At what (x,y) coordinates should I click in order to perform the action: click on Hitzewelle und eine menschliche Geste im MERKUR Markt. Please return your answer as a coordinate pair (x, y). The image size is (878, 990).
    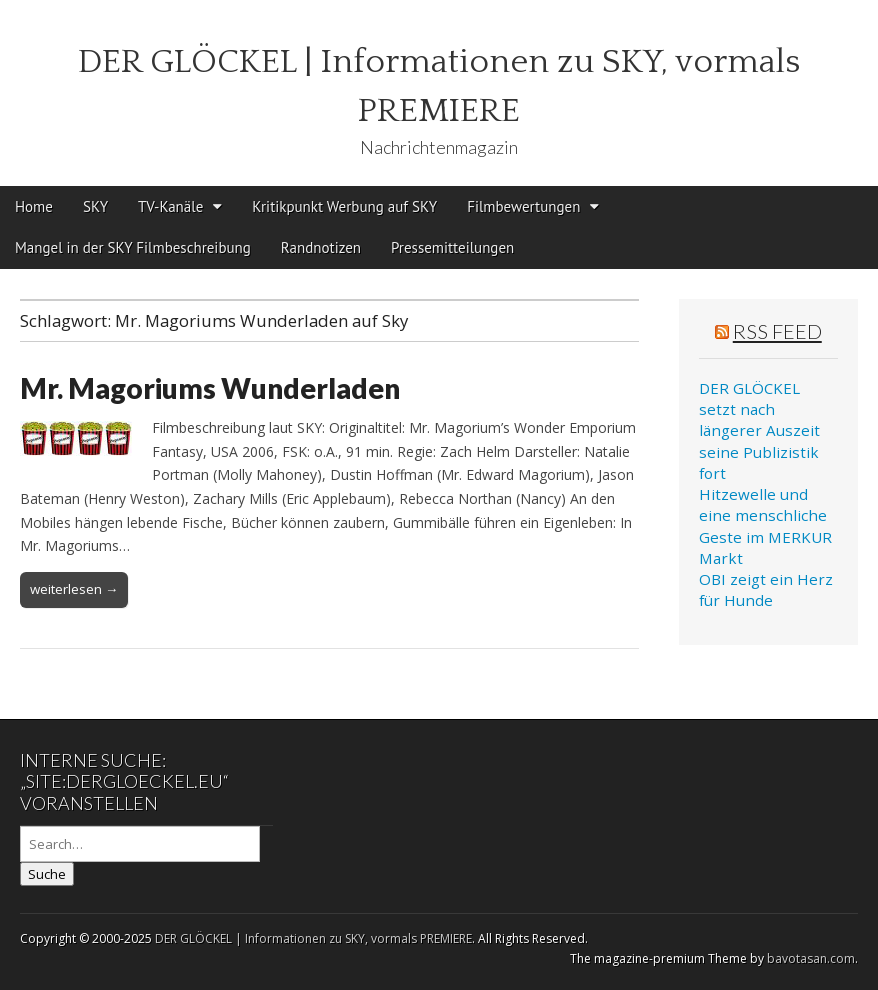
    Looking at the image, I should click on (765, 526).